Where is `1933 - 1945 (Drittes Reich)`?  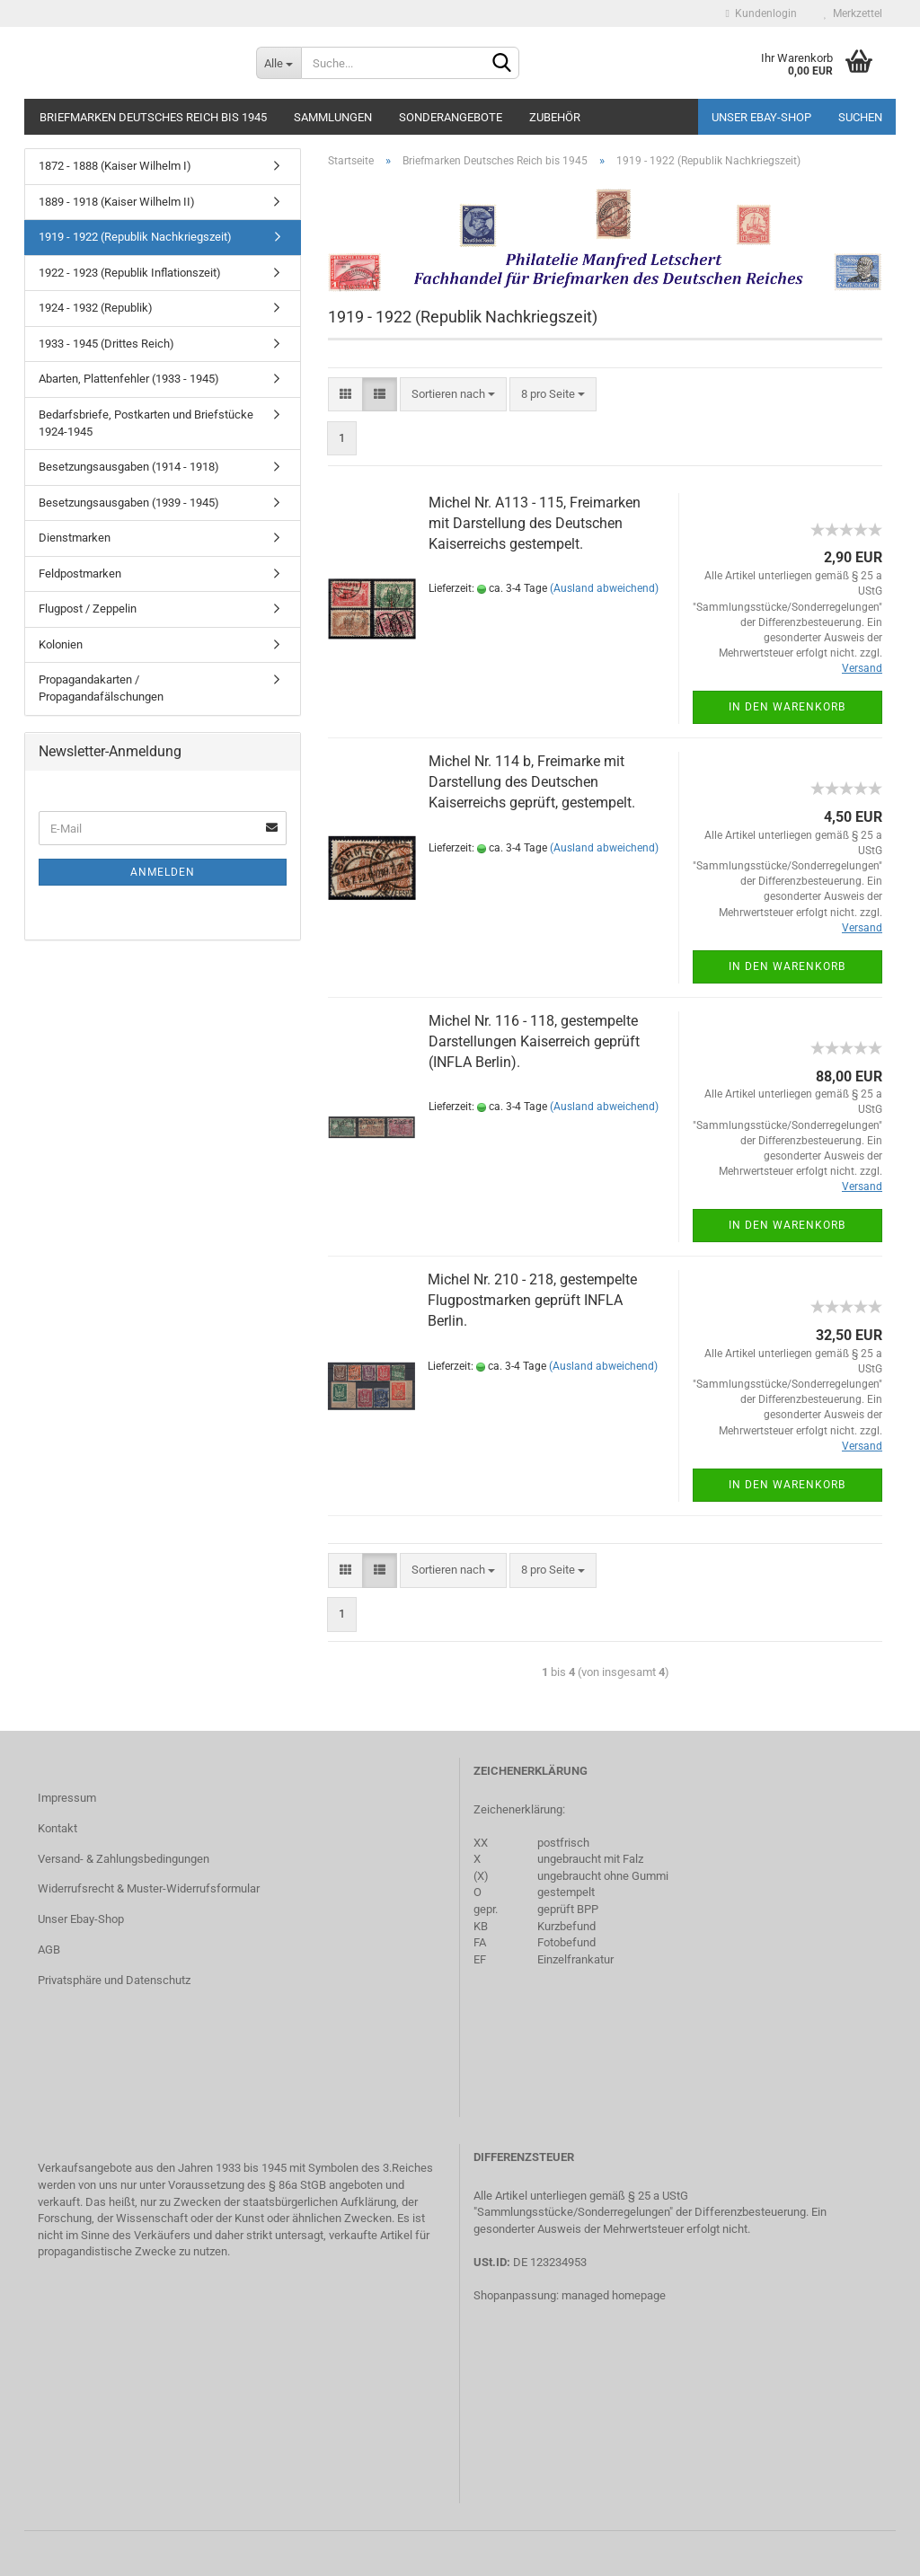 1933 - 1945 (Drittes Reich) is located at coordinates (106, 343).